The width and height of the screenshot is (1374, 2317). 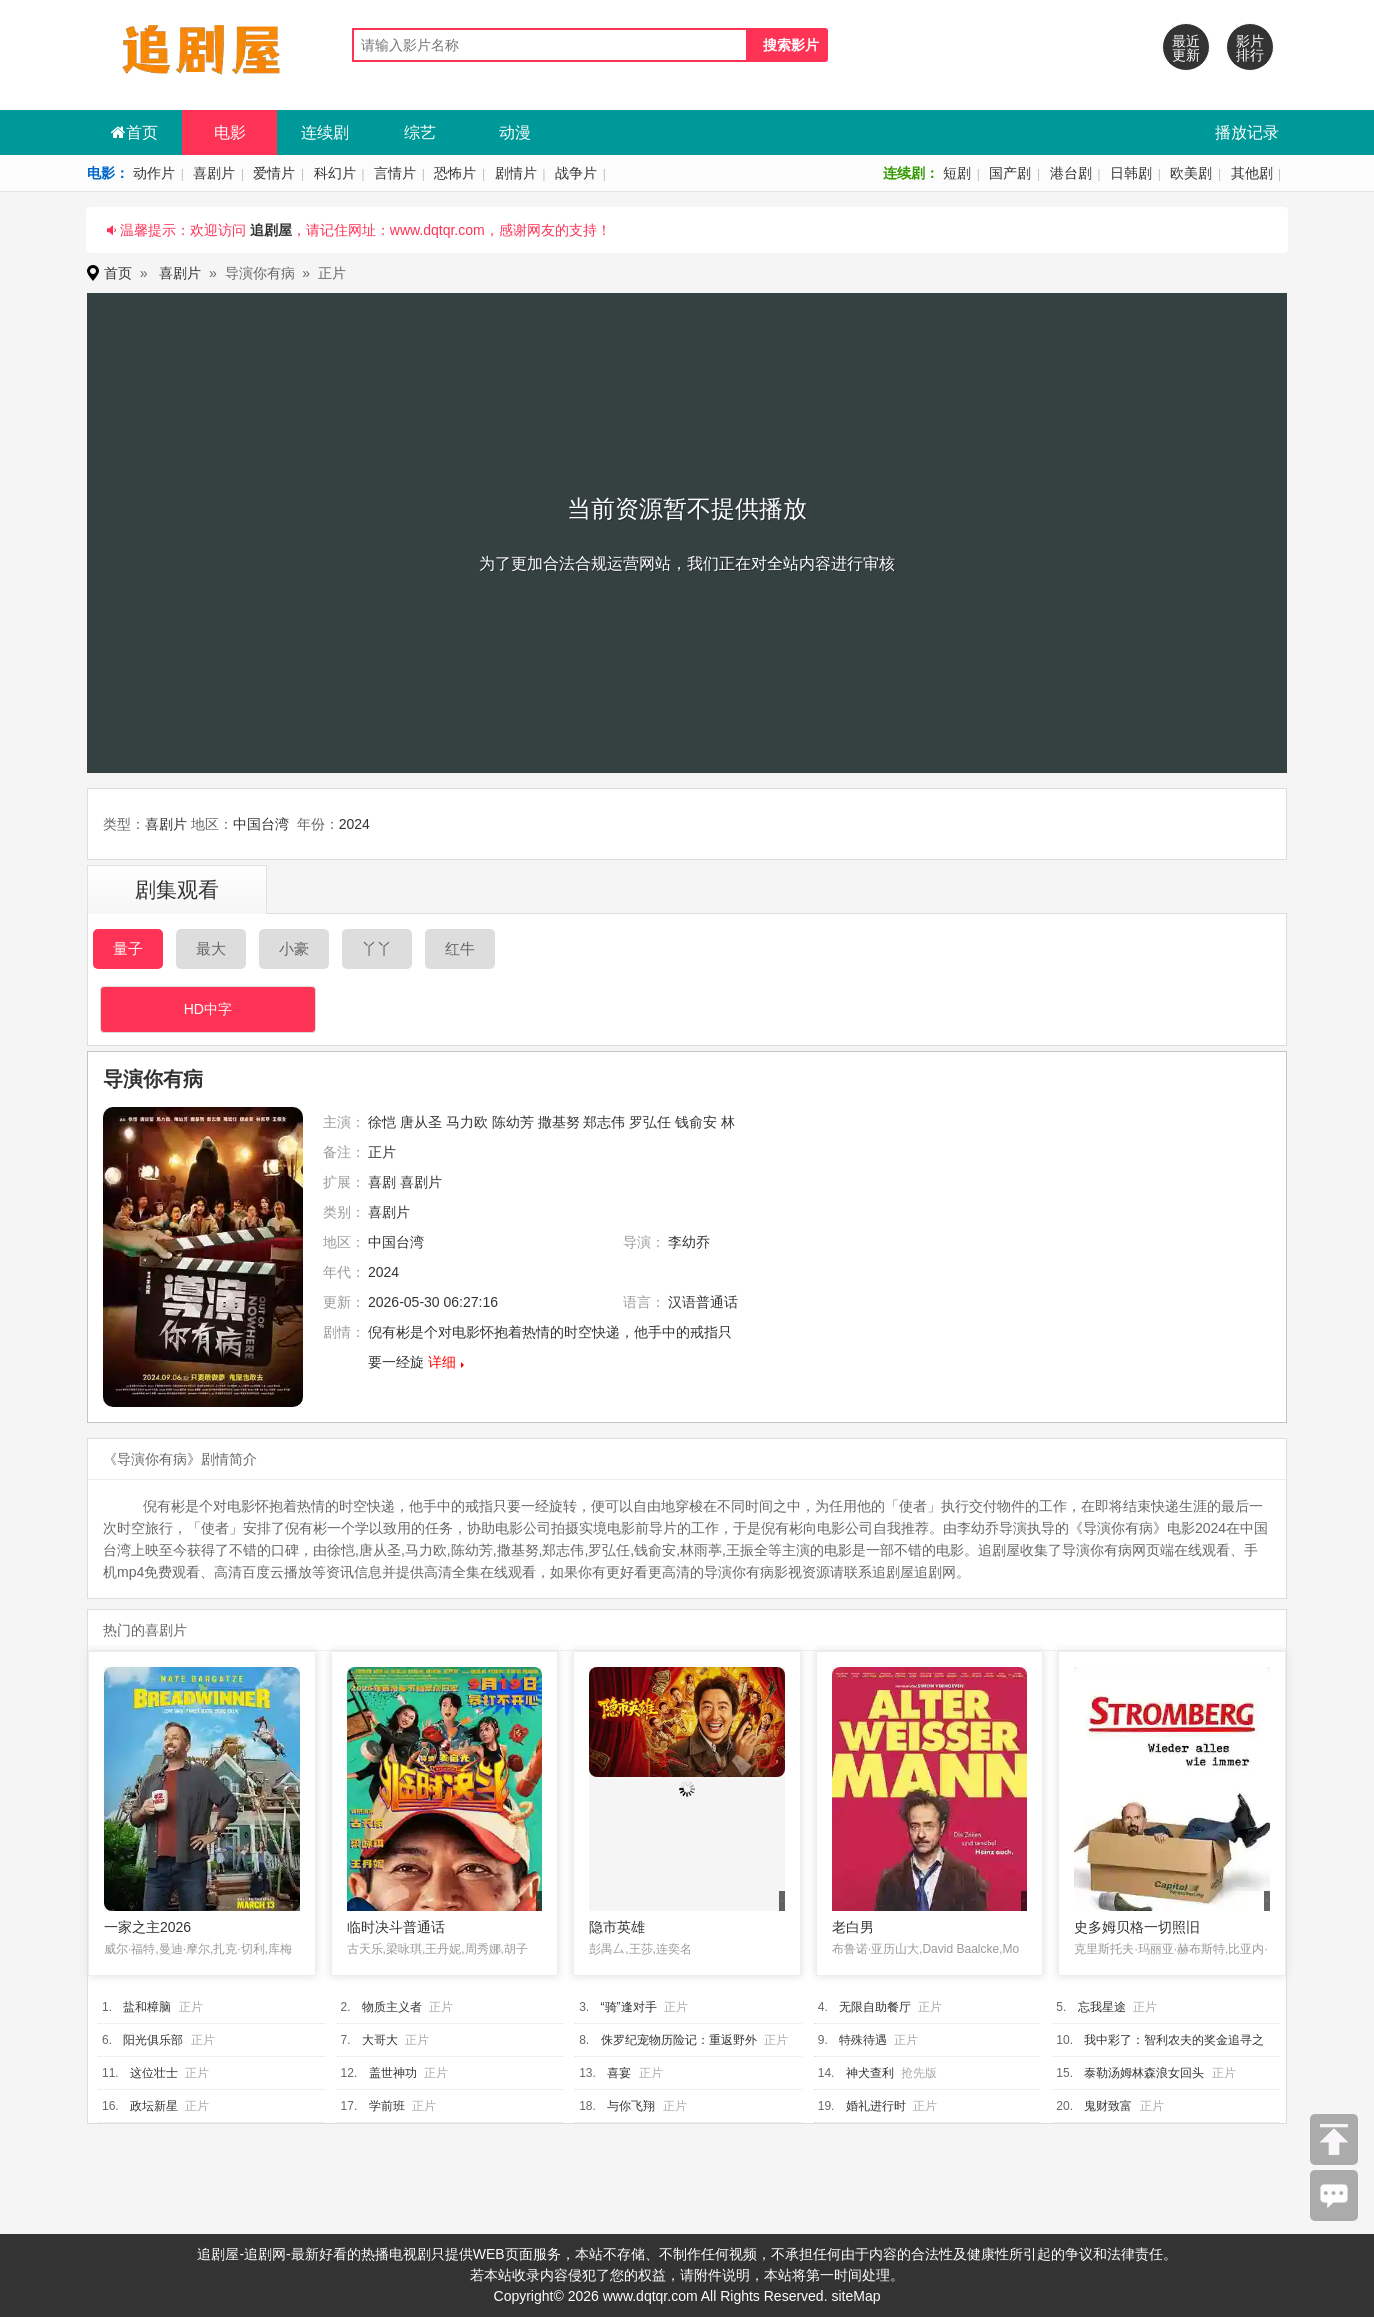 What do you see at coordinates (354, 824) in the screenshot?
I see `2024` at bounding box center [354, 824].